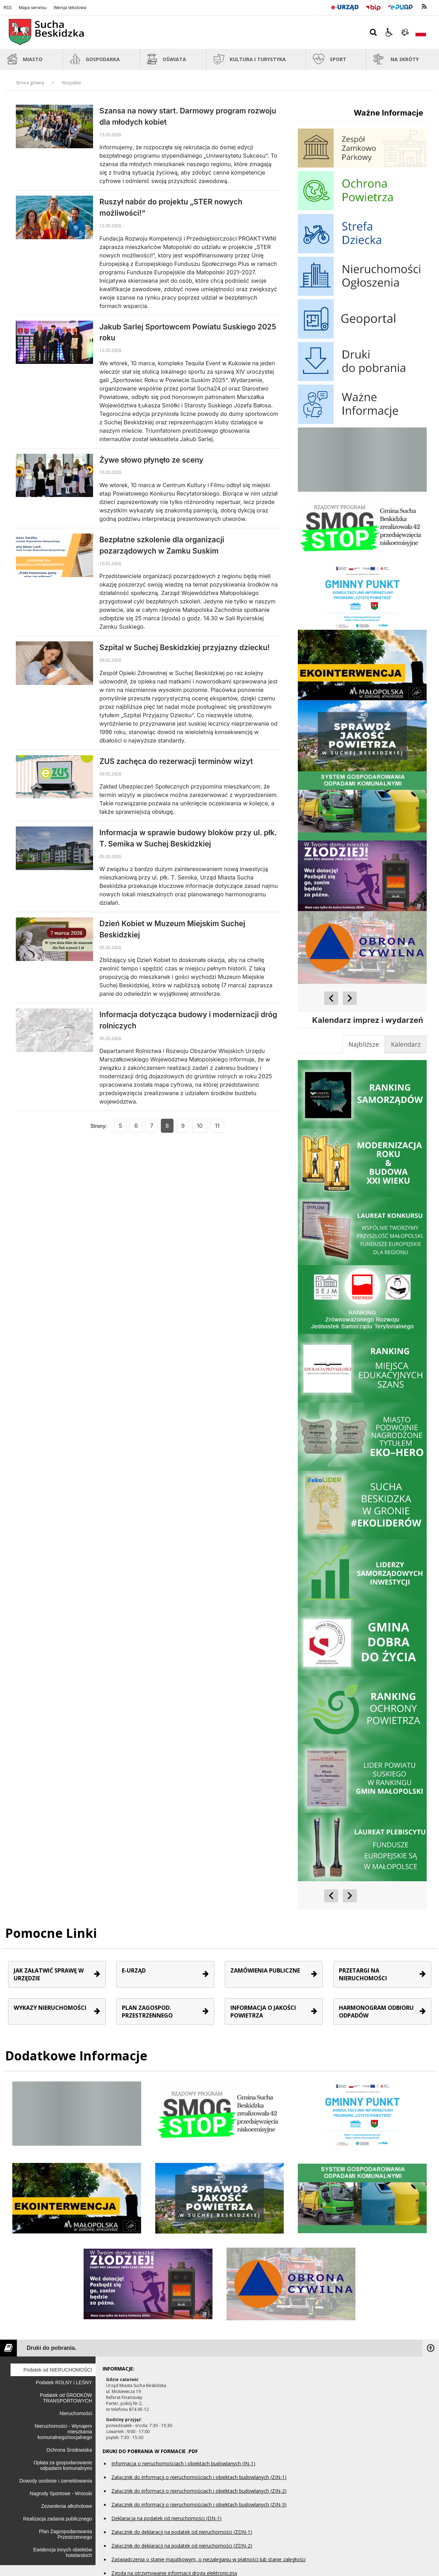  Describe the element at coordinates (69, 2450) in the screenshot. I see `Ochrona Środowiska` at that location.